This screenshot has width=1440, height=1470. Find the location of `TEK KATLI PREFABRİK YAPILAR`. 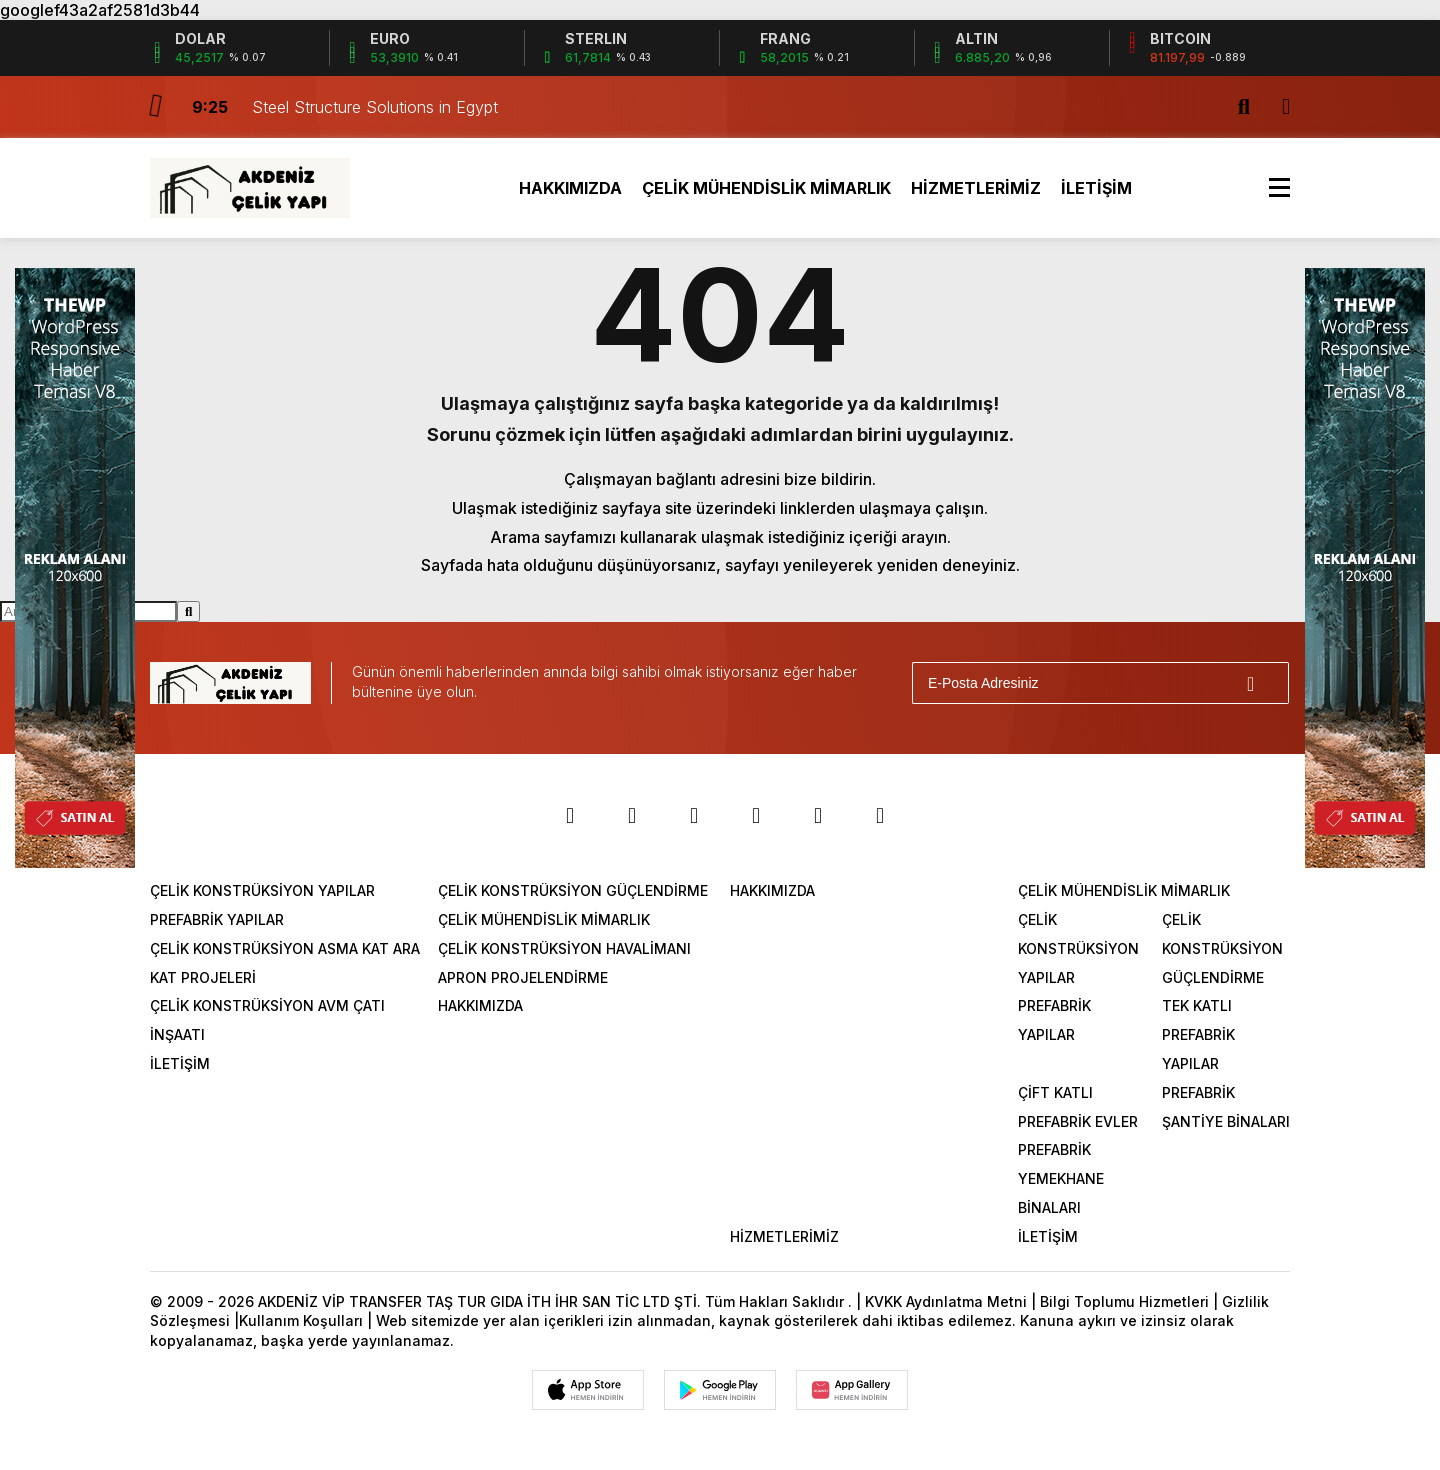

TEK KATLI PREFABRİK YAPILAR is located at coordinates (1198, 1034).